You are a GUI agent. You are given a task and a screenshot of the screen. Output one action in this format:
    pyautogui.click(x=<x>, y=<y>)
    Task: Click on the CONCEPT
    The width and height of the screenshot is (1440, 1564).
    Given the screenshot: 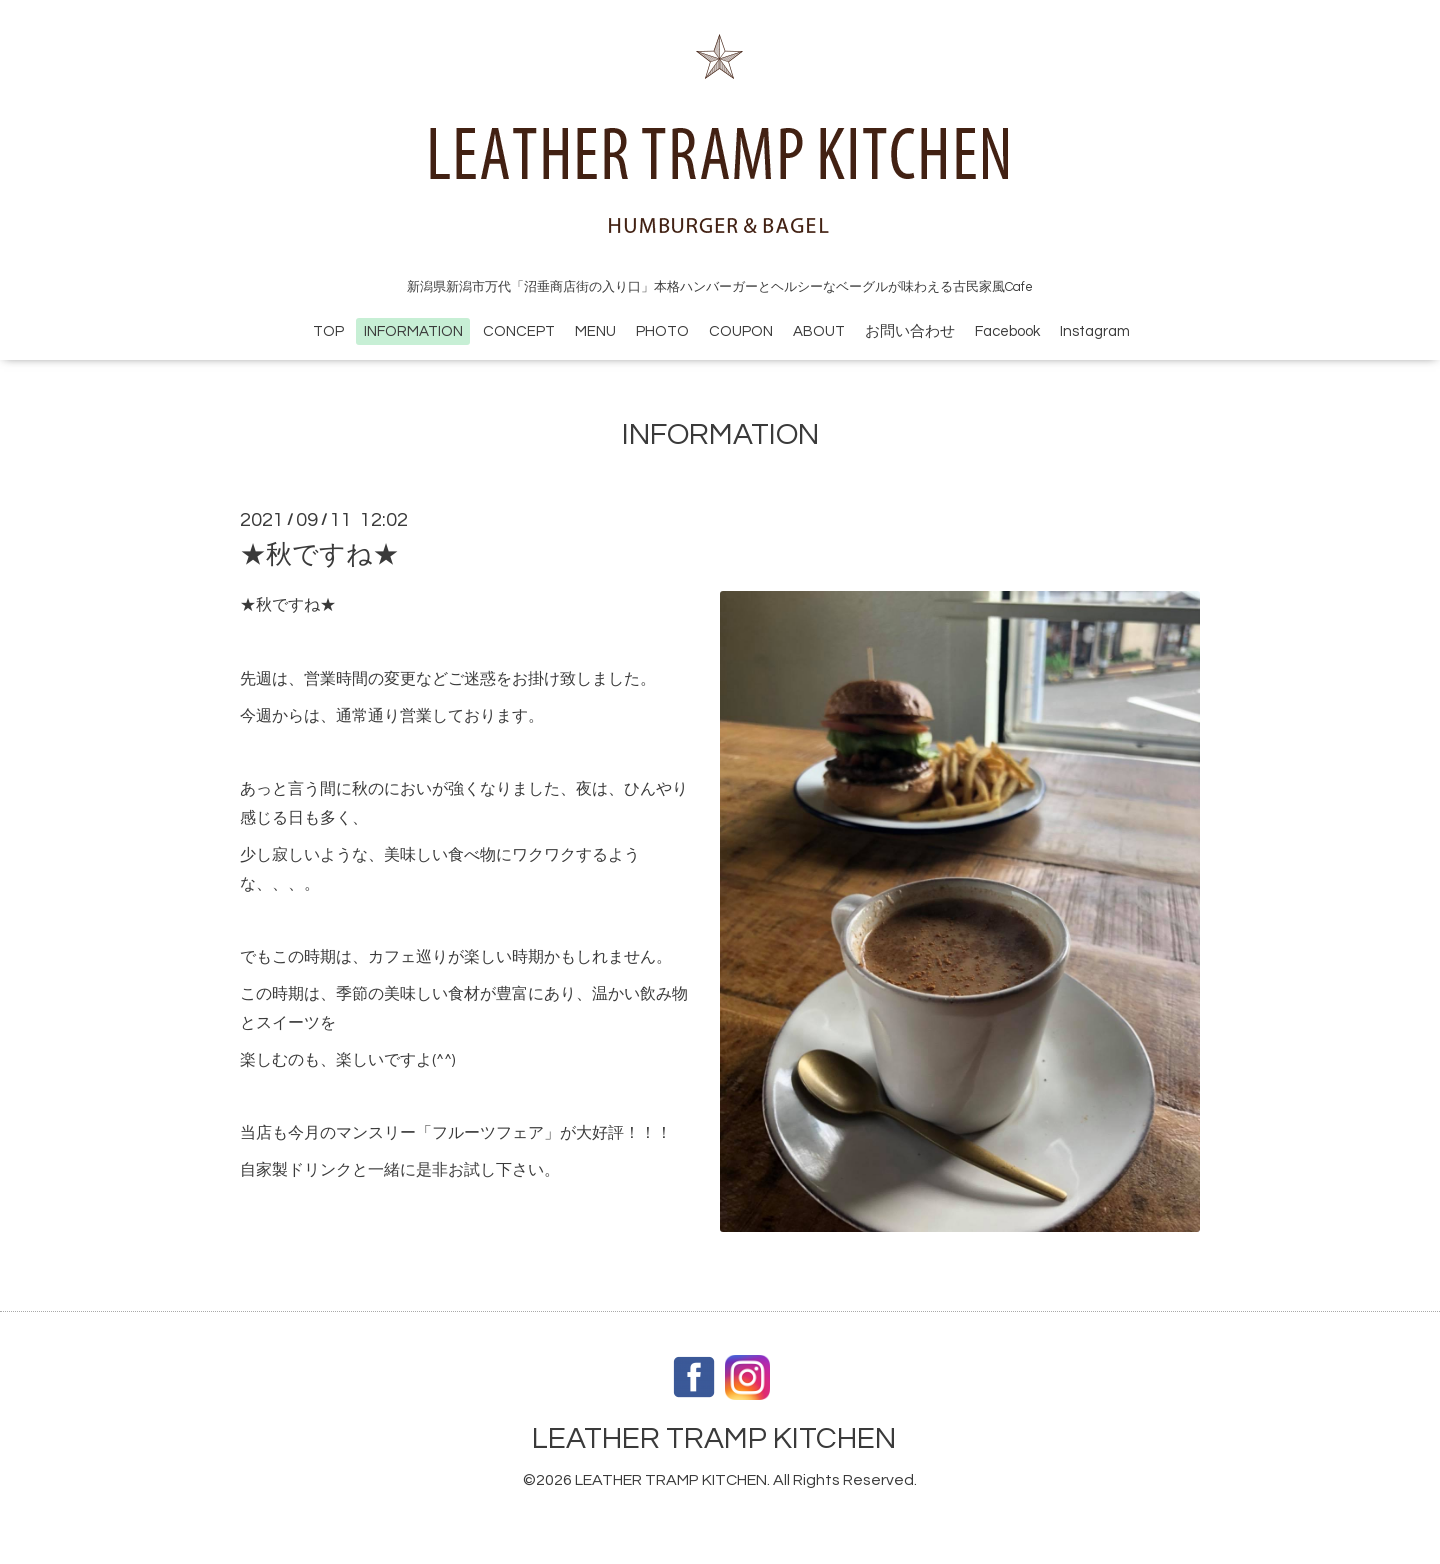 What is the action you would take?
    pyautogui.click(x=519, y=331)
    